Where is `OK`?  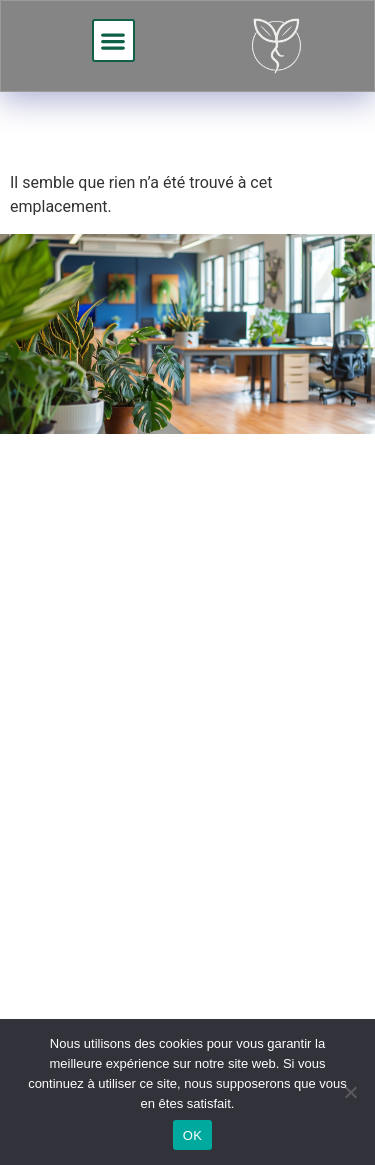
OK is located at coordinates (192, 1135).